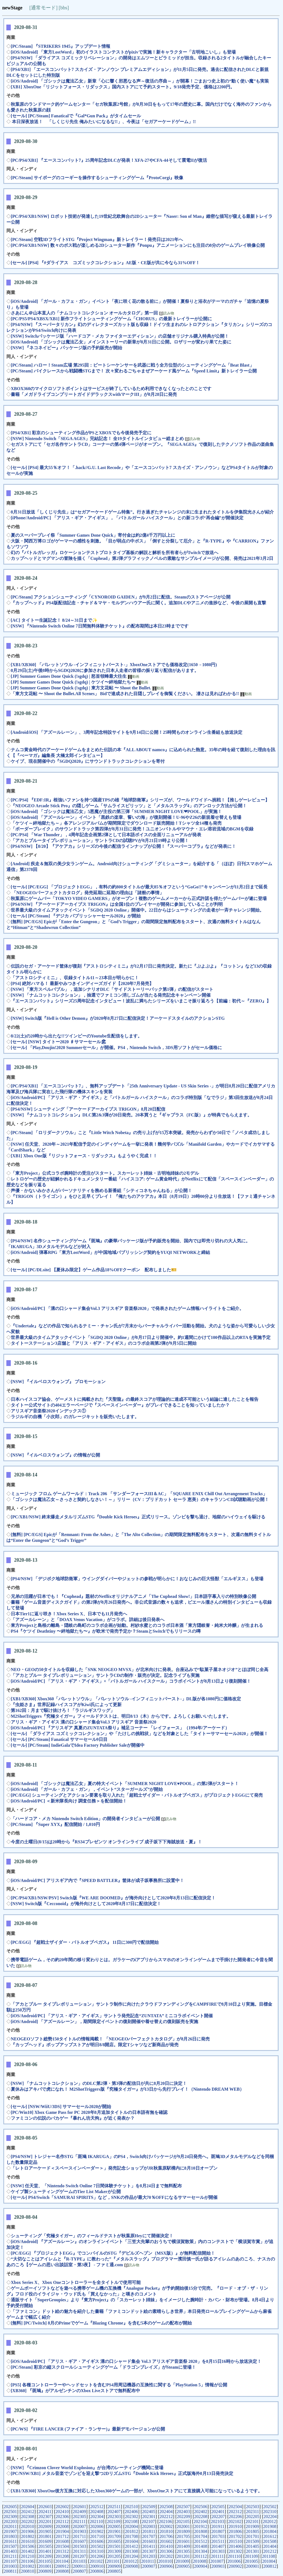  Describe the element at coordinates (268, 2556) in the screenshot. I see `201108` at that location.